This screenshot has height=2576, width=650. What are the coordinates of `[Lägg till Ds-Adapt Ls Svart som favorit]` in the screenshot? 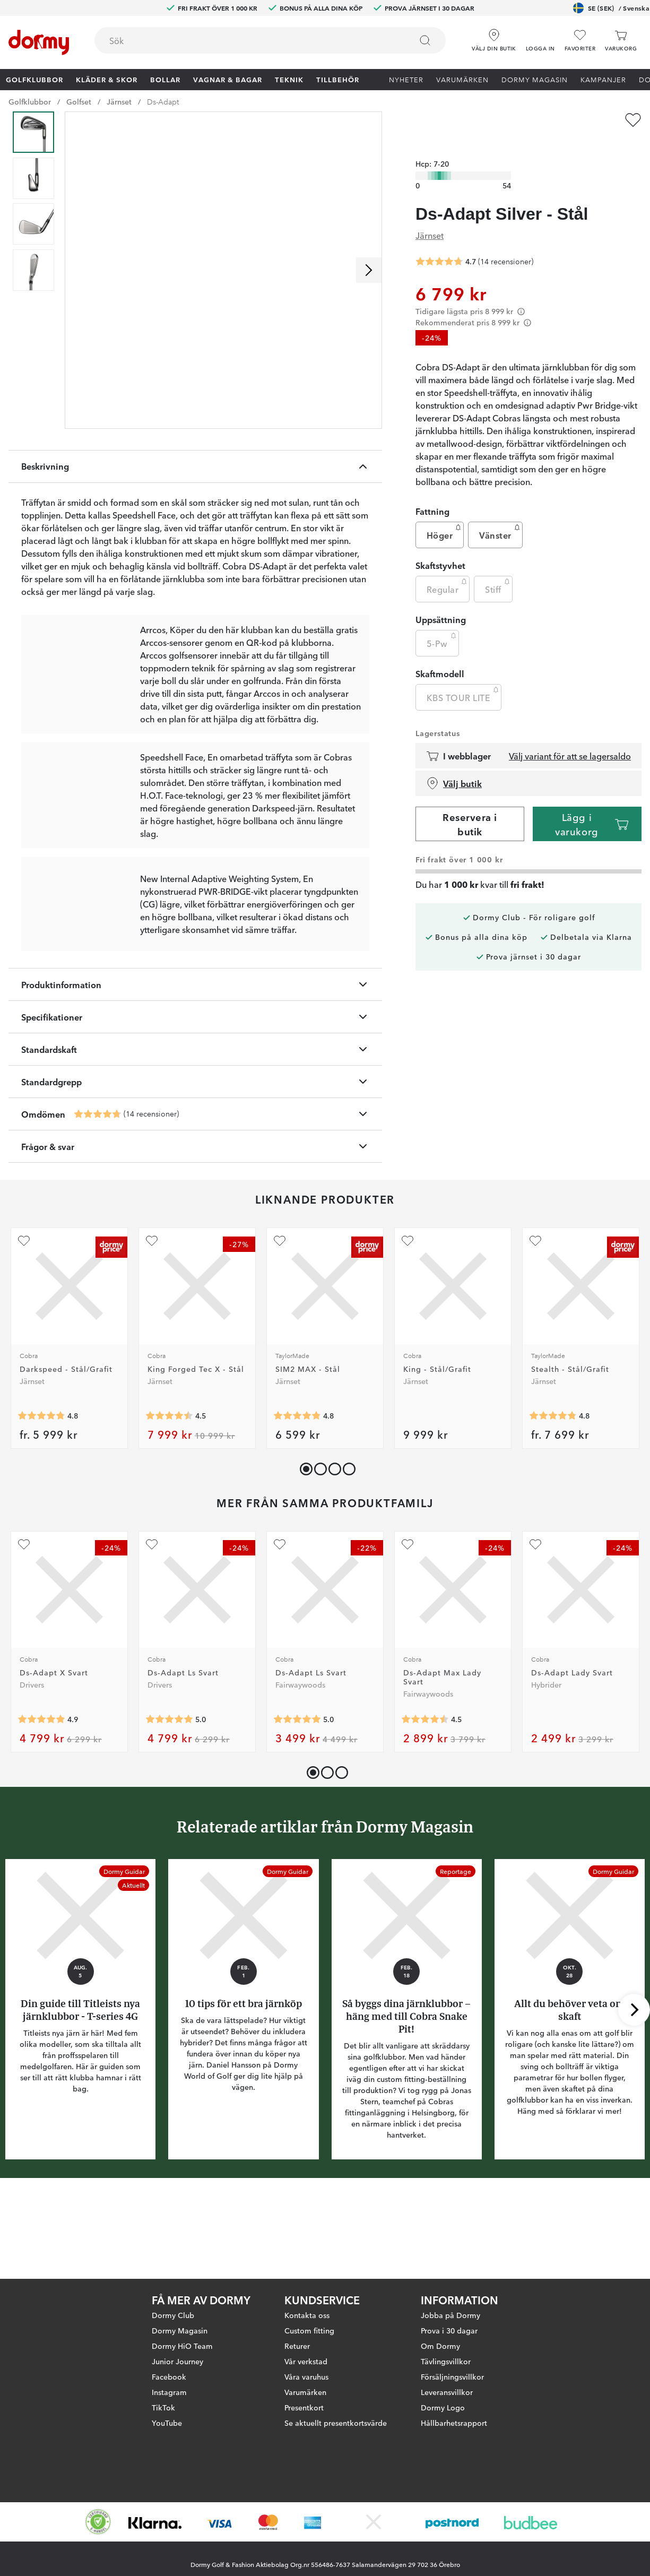 It's located at (151, 1624).